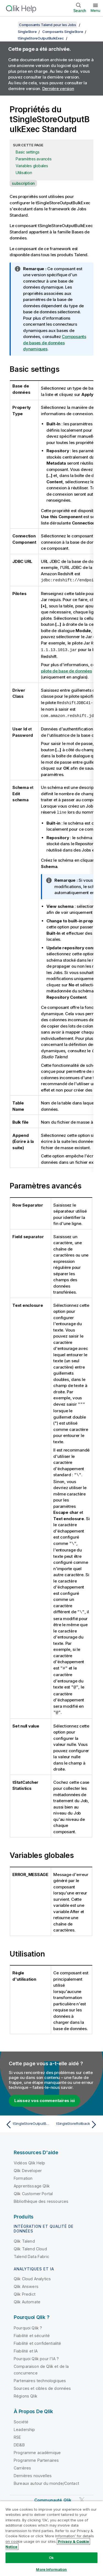 Image resolution: width=103 pixels, height=2576 pixels. I want to click on Programme Partenaires, so click(36, 2456).